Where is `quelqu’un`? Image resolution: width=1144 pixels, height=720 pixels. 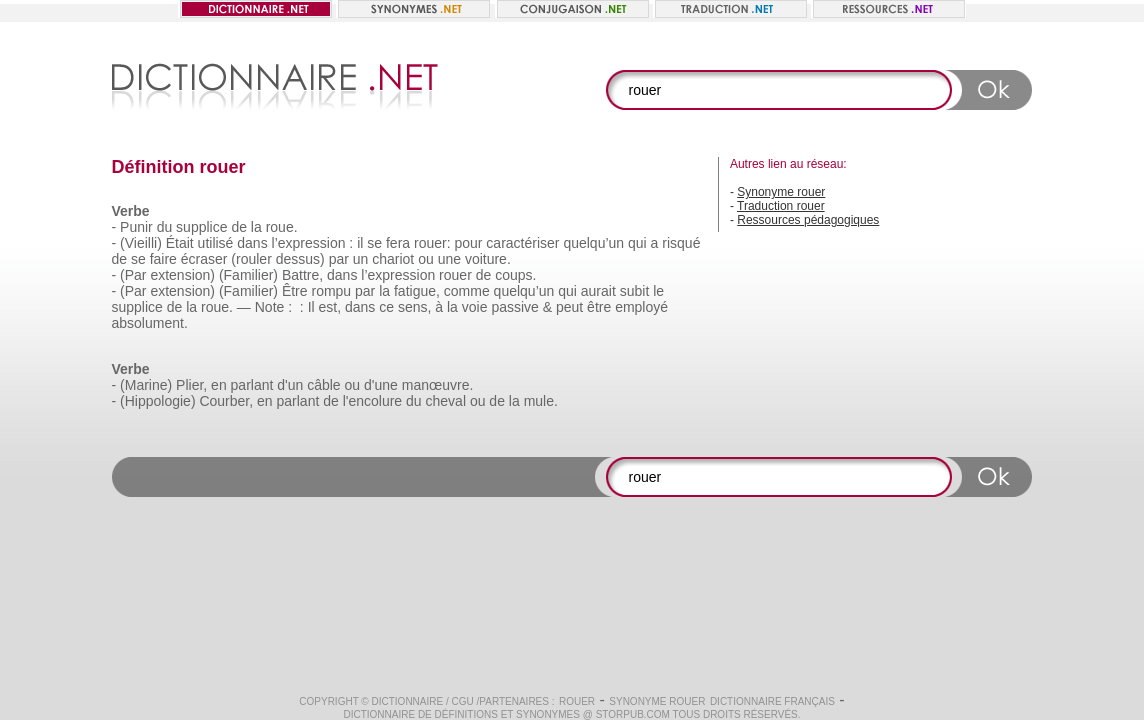
quelqu’un is located at coordinates (593, 243).